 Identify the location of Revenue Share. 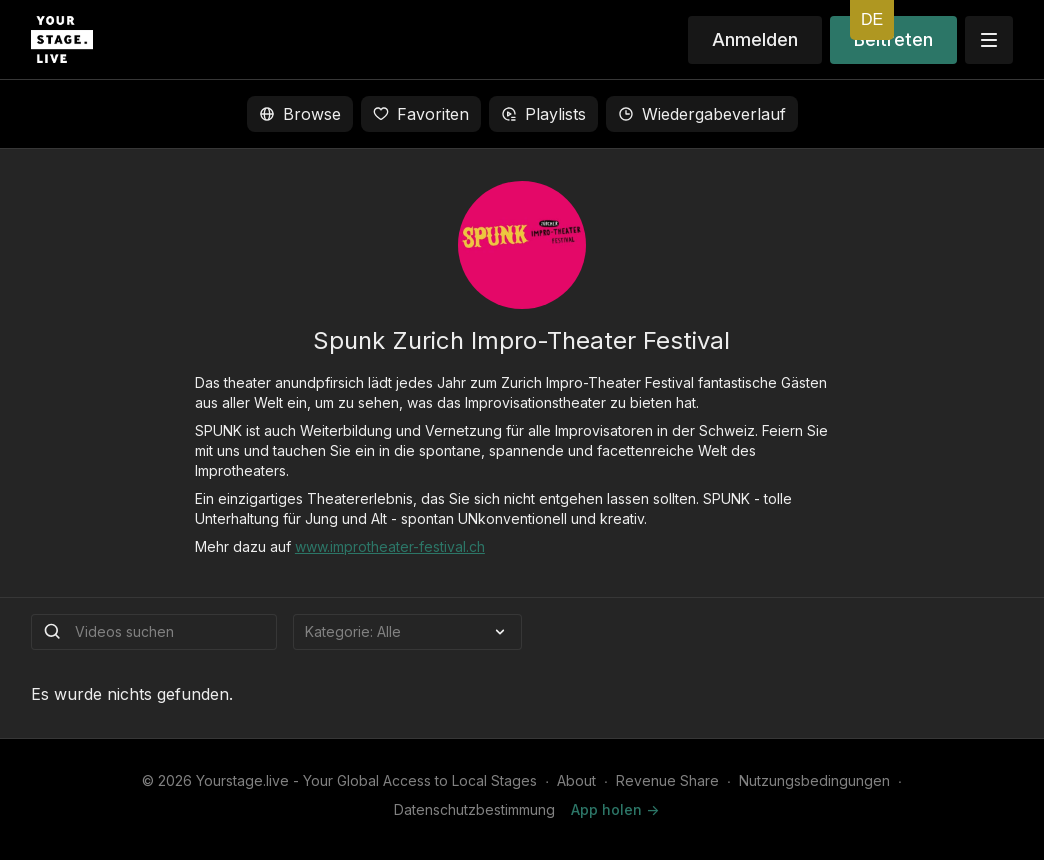
(667, 780).